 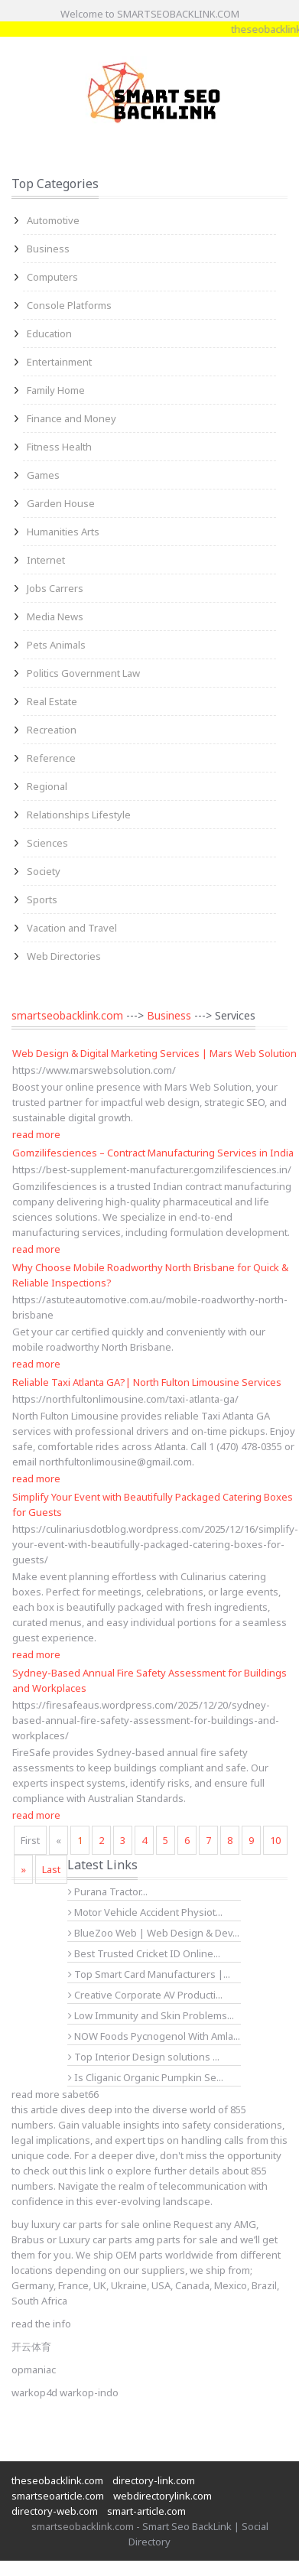 I want to click on directory-link.com, so click(x=153, y=2480).